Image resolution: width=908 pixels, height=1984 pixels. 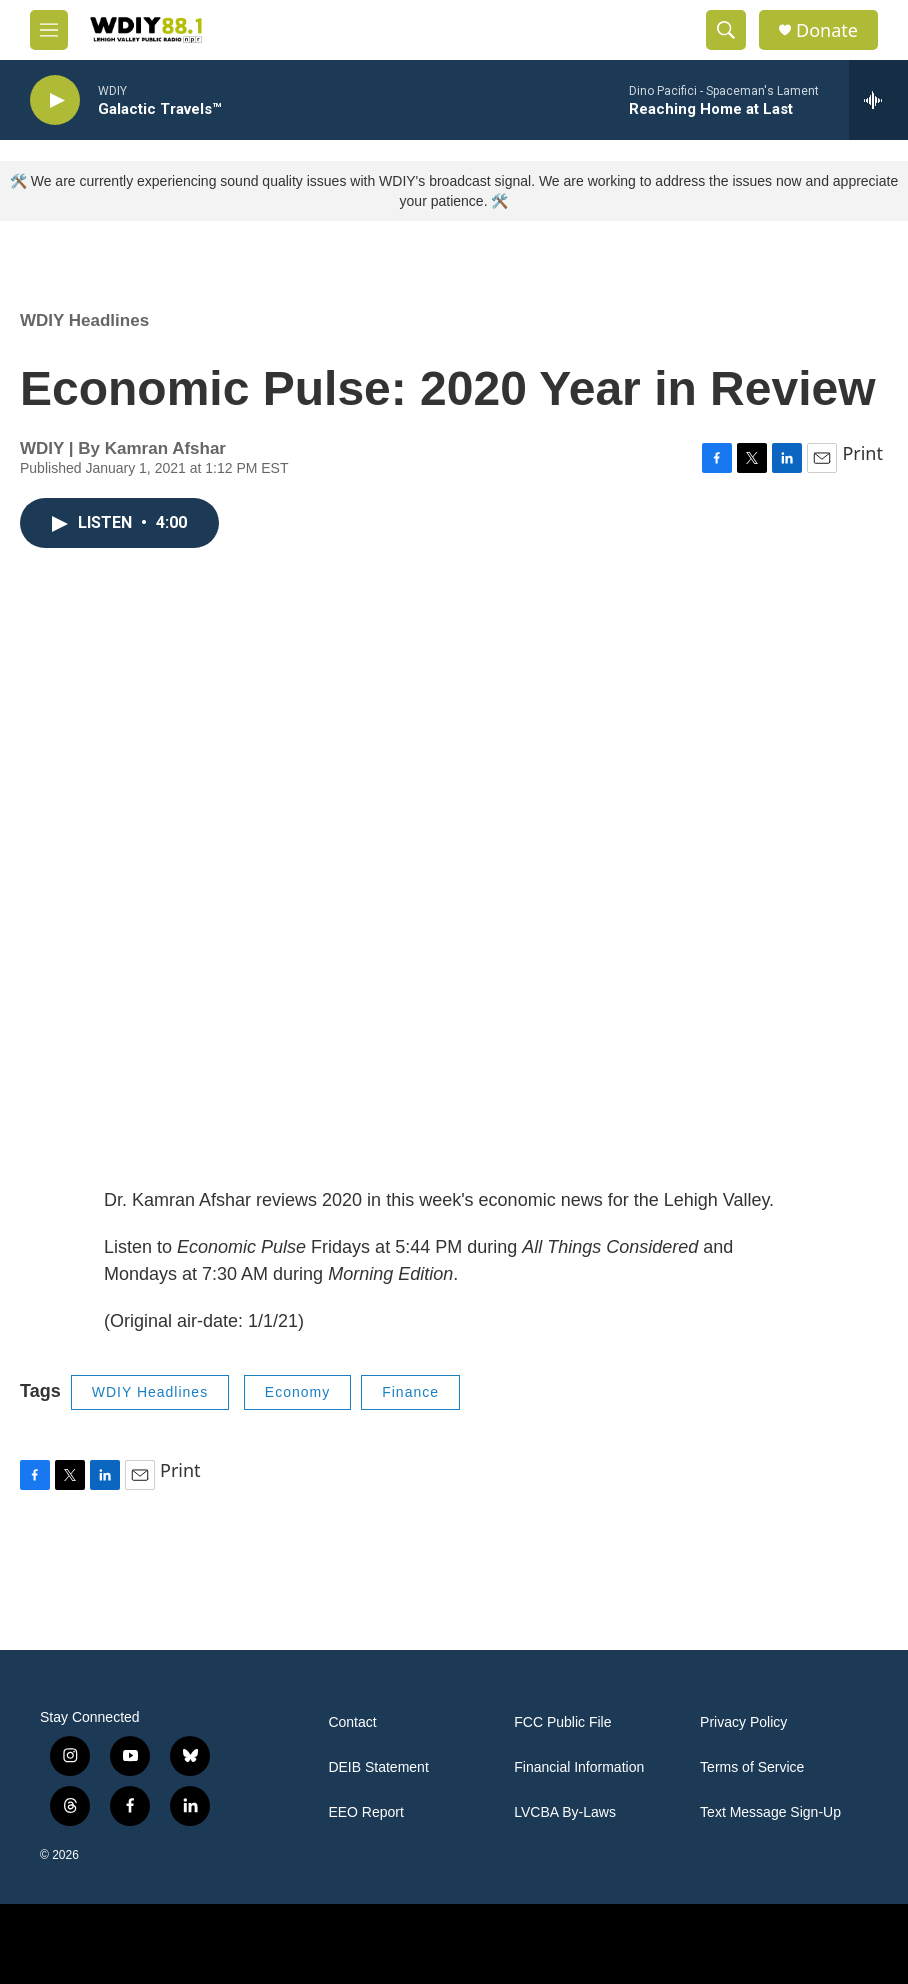 What do you see at coordinates (410, 1392) in the screenshot?
I see `Finance` at bounding box center [410, 1392].